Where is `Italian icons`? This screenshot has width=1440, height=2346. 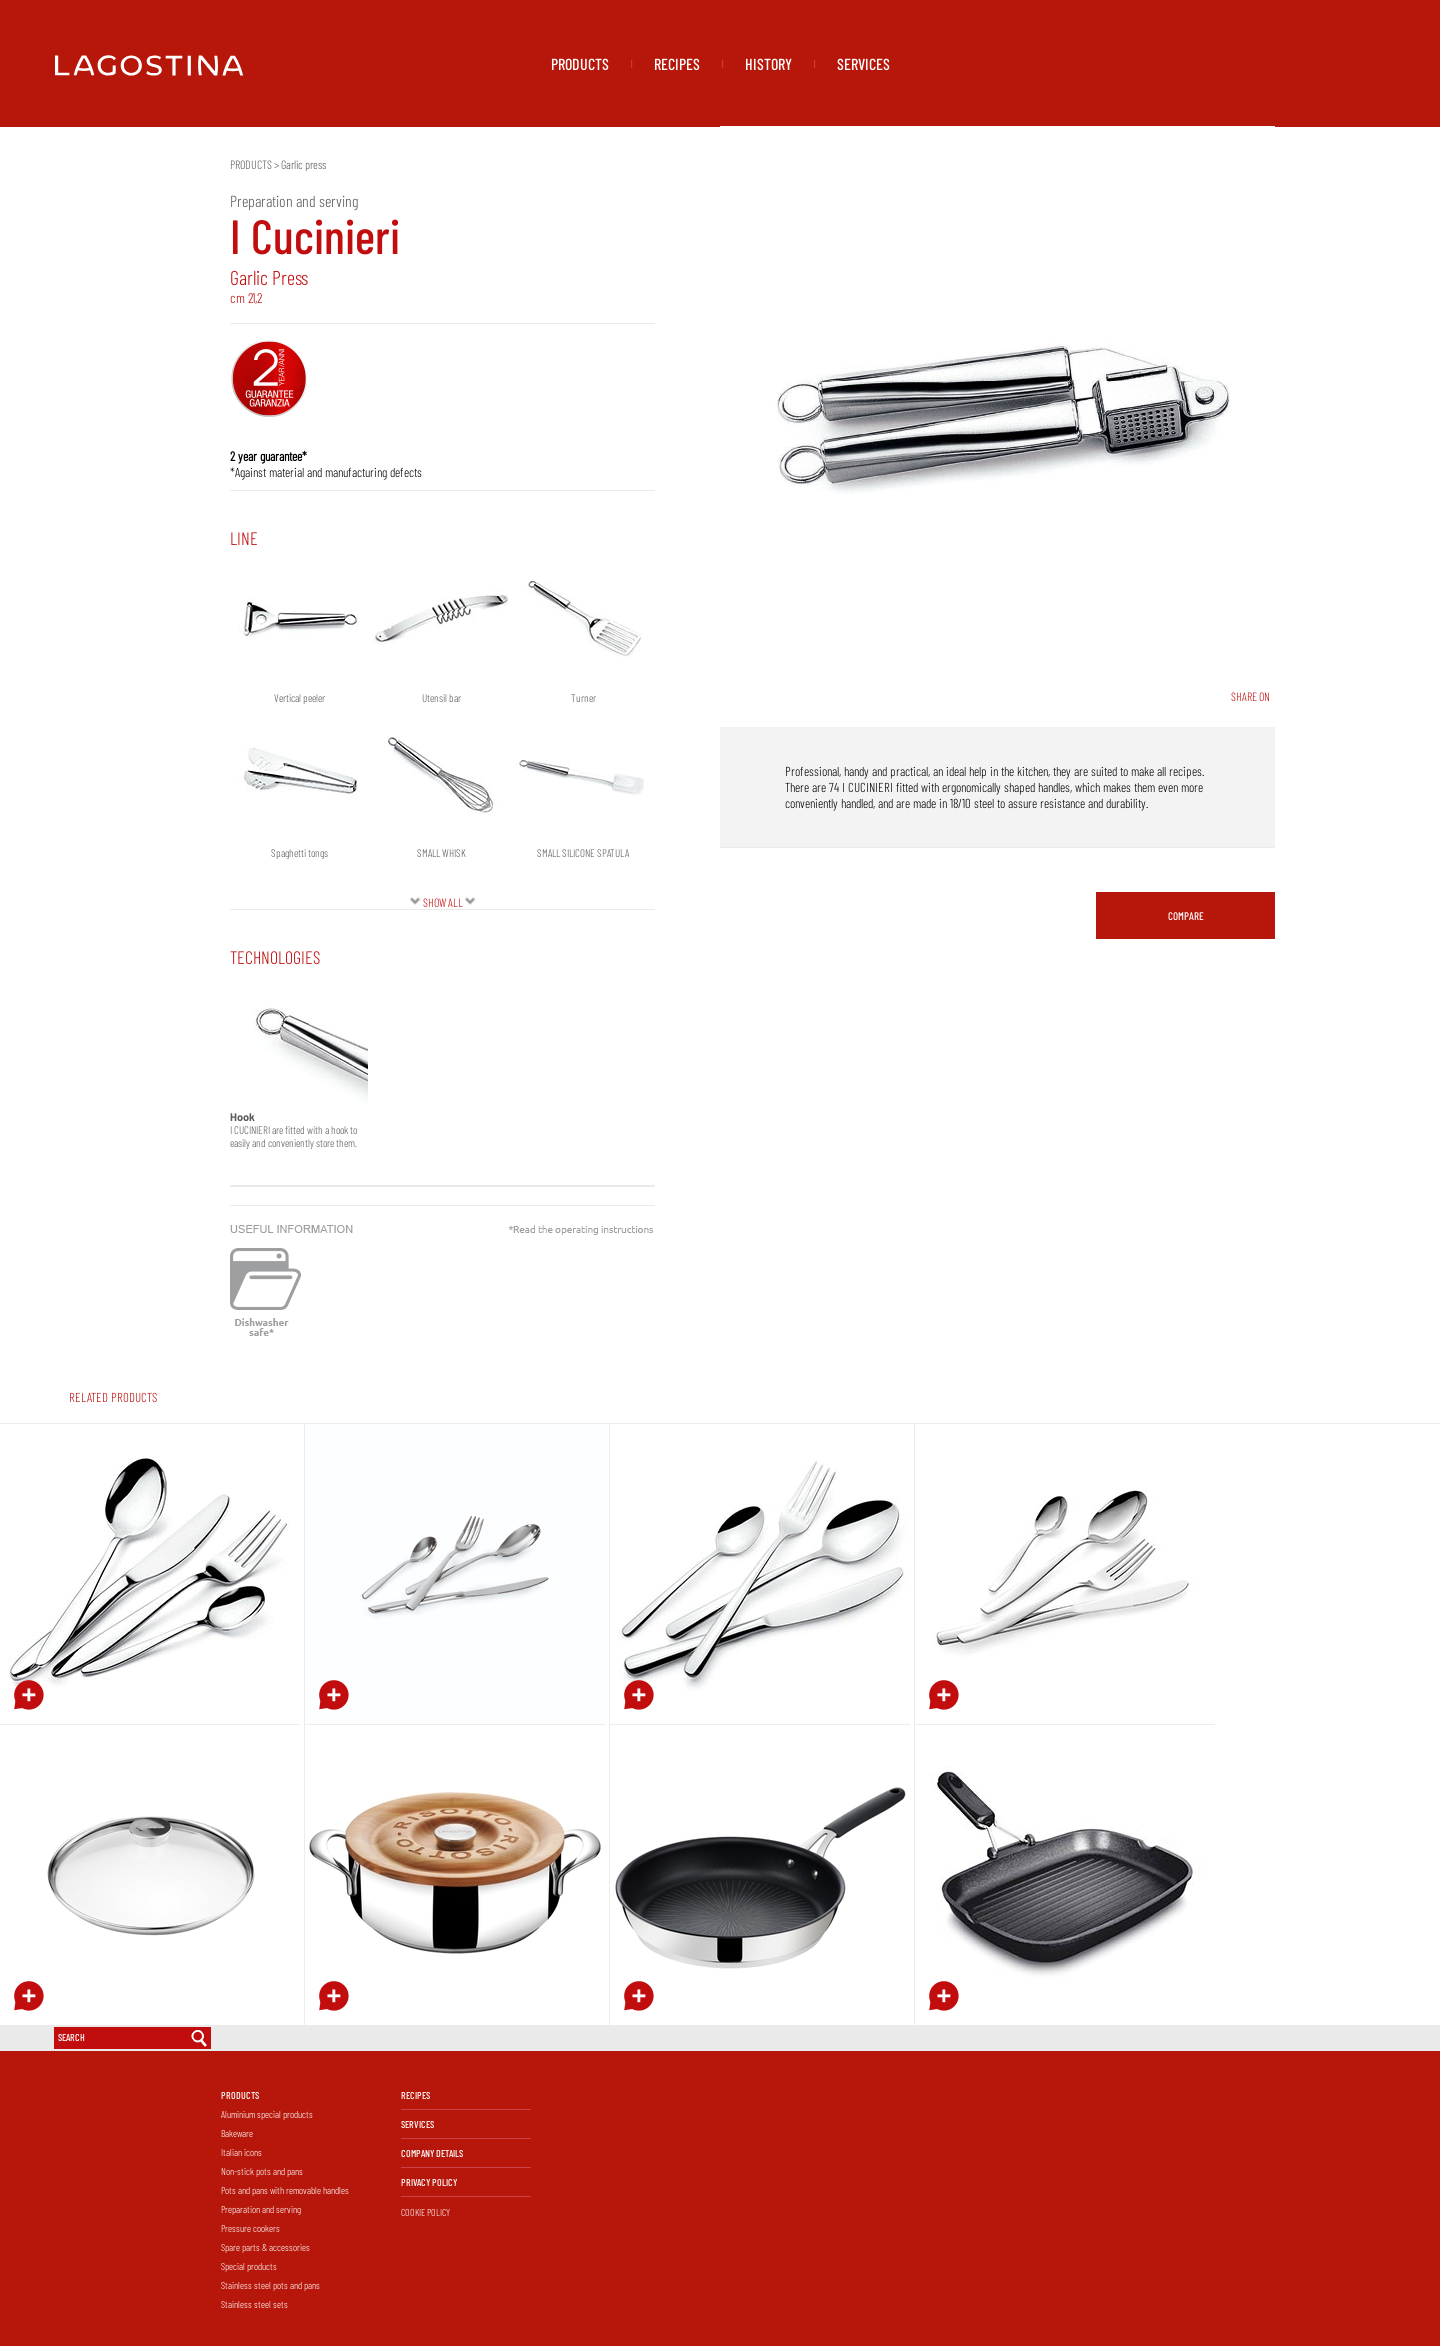
Italian icons is located at coordinates (241, 2152).